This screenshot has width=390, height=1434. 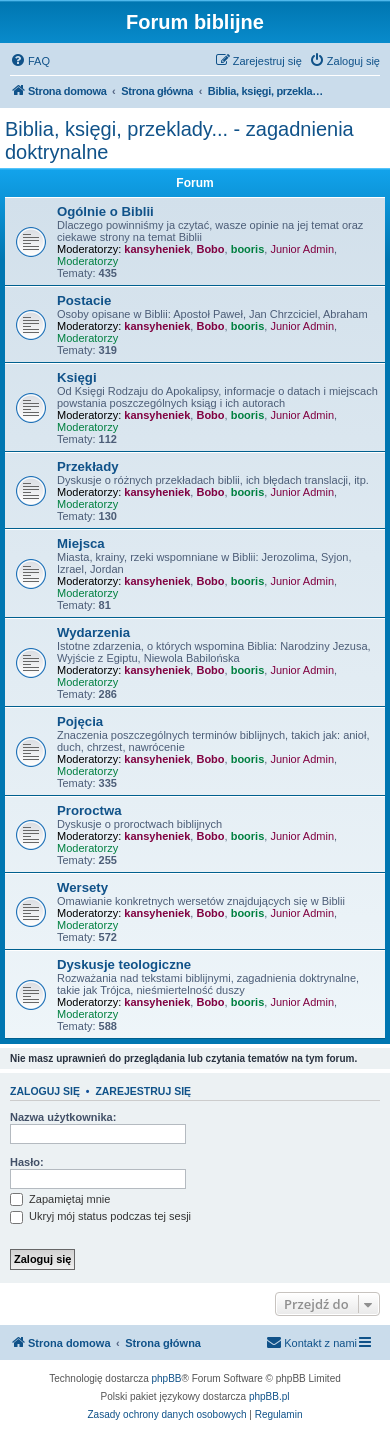 I want to click on Przekłady, so click(x=88, y=466).